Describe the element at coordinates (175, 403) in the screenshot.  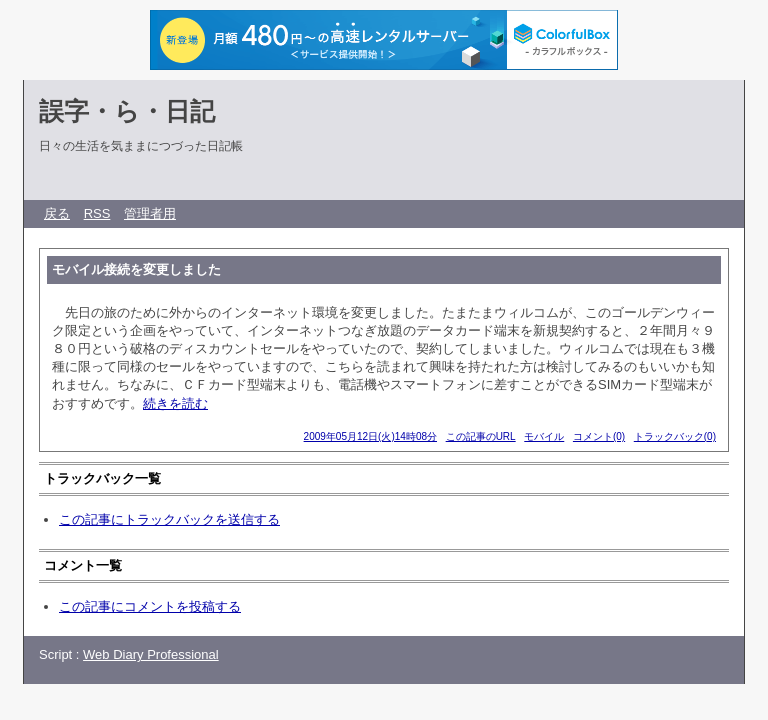
I see `続きを読む` at that location.